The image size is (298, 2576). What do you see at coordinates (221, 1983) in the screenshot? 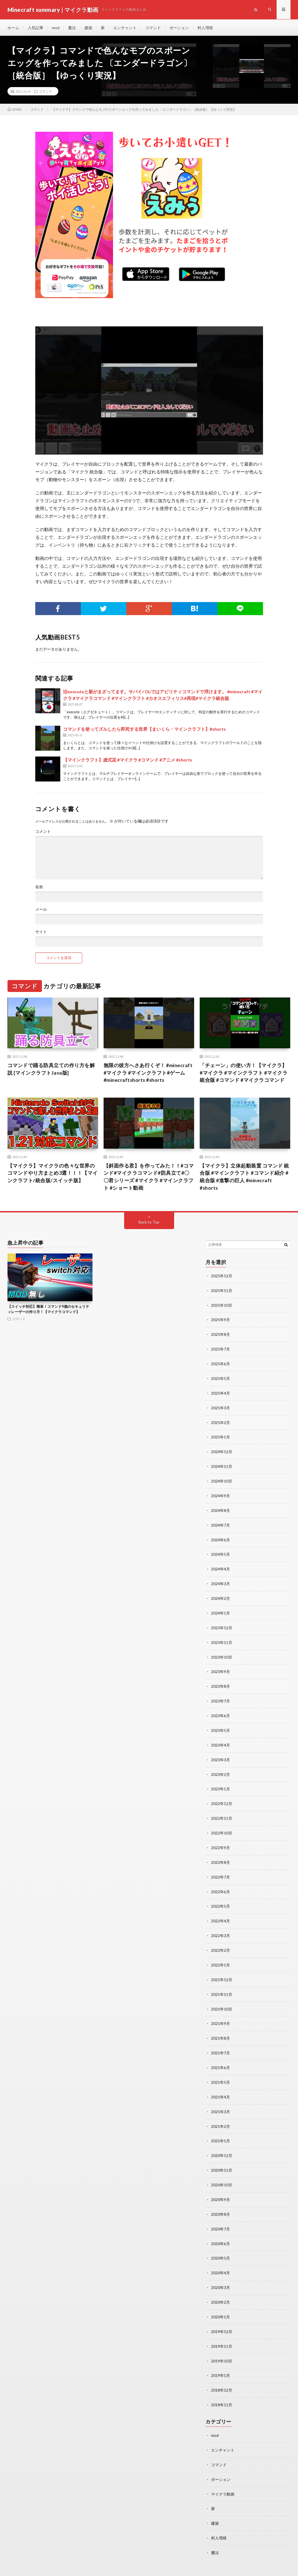
I see `2021年11月` at bounding box center [221, 1983].